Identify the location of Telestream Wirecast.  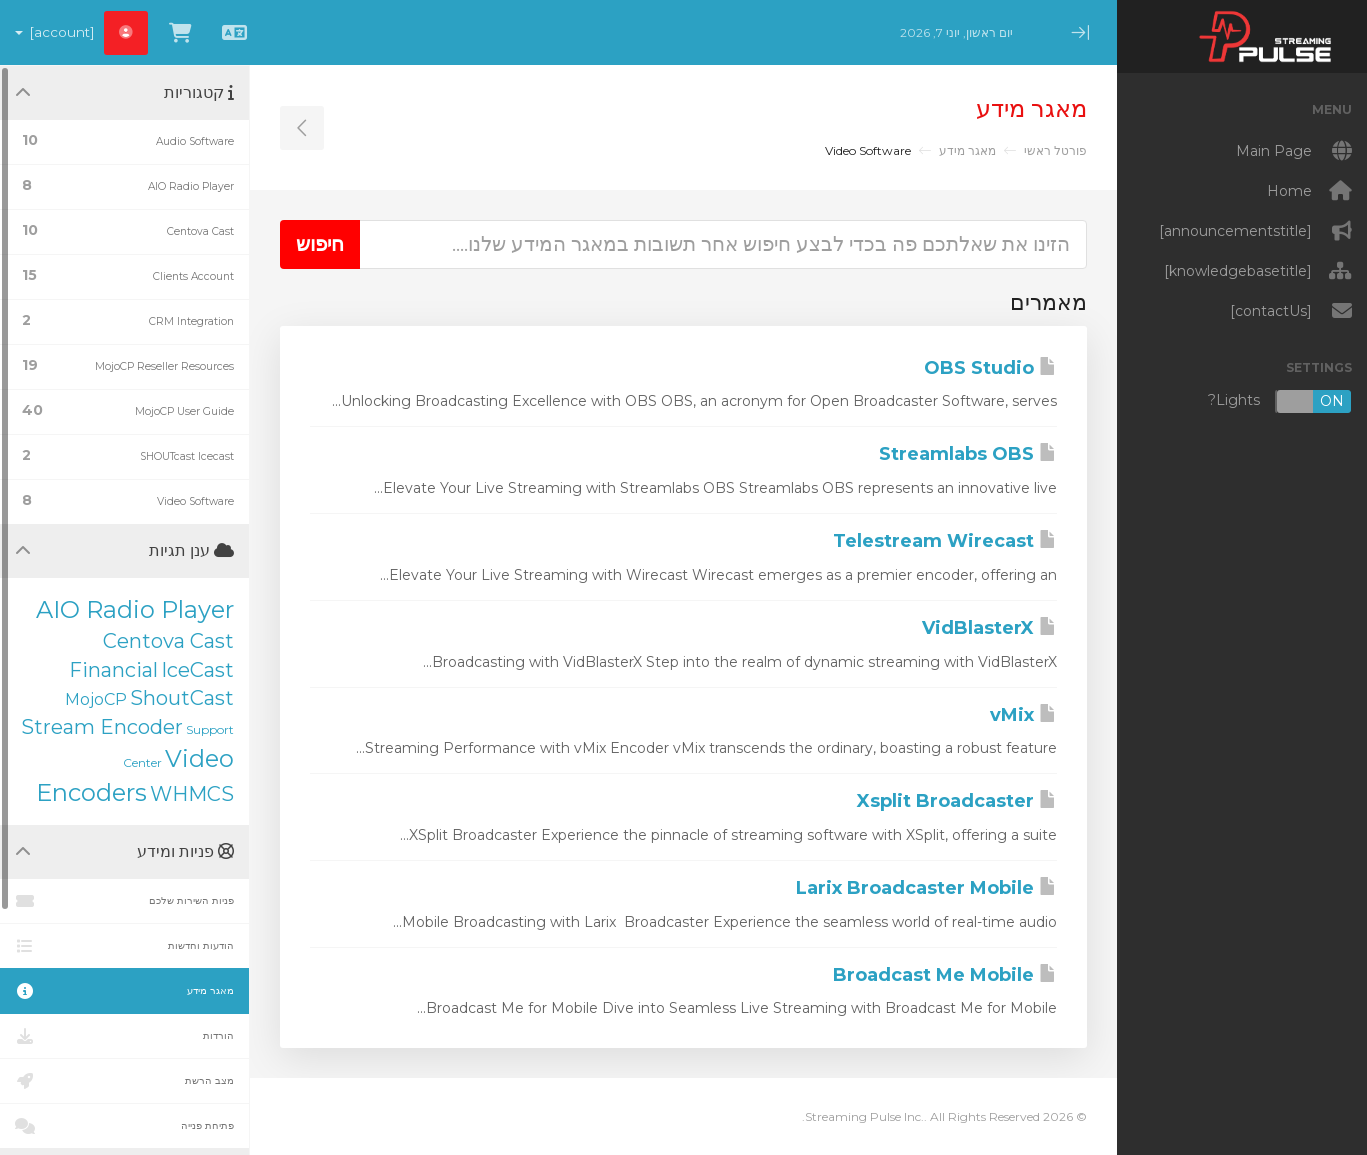
(945, 541).